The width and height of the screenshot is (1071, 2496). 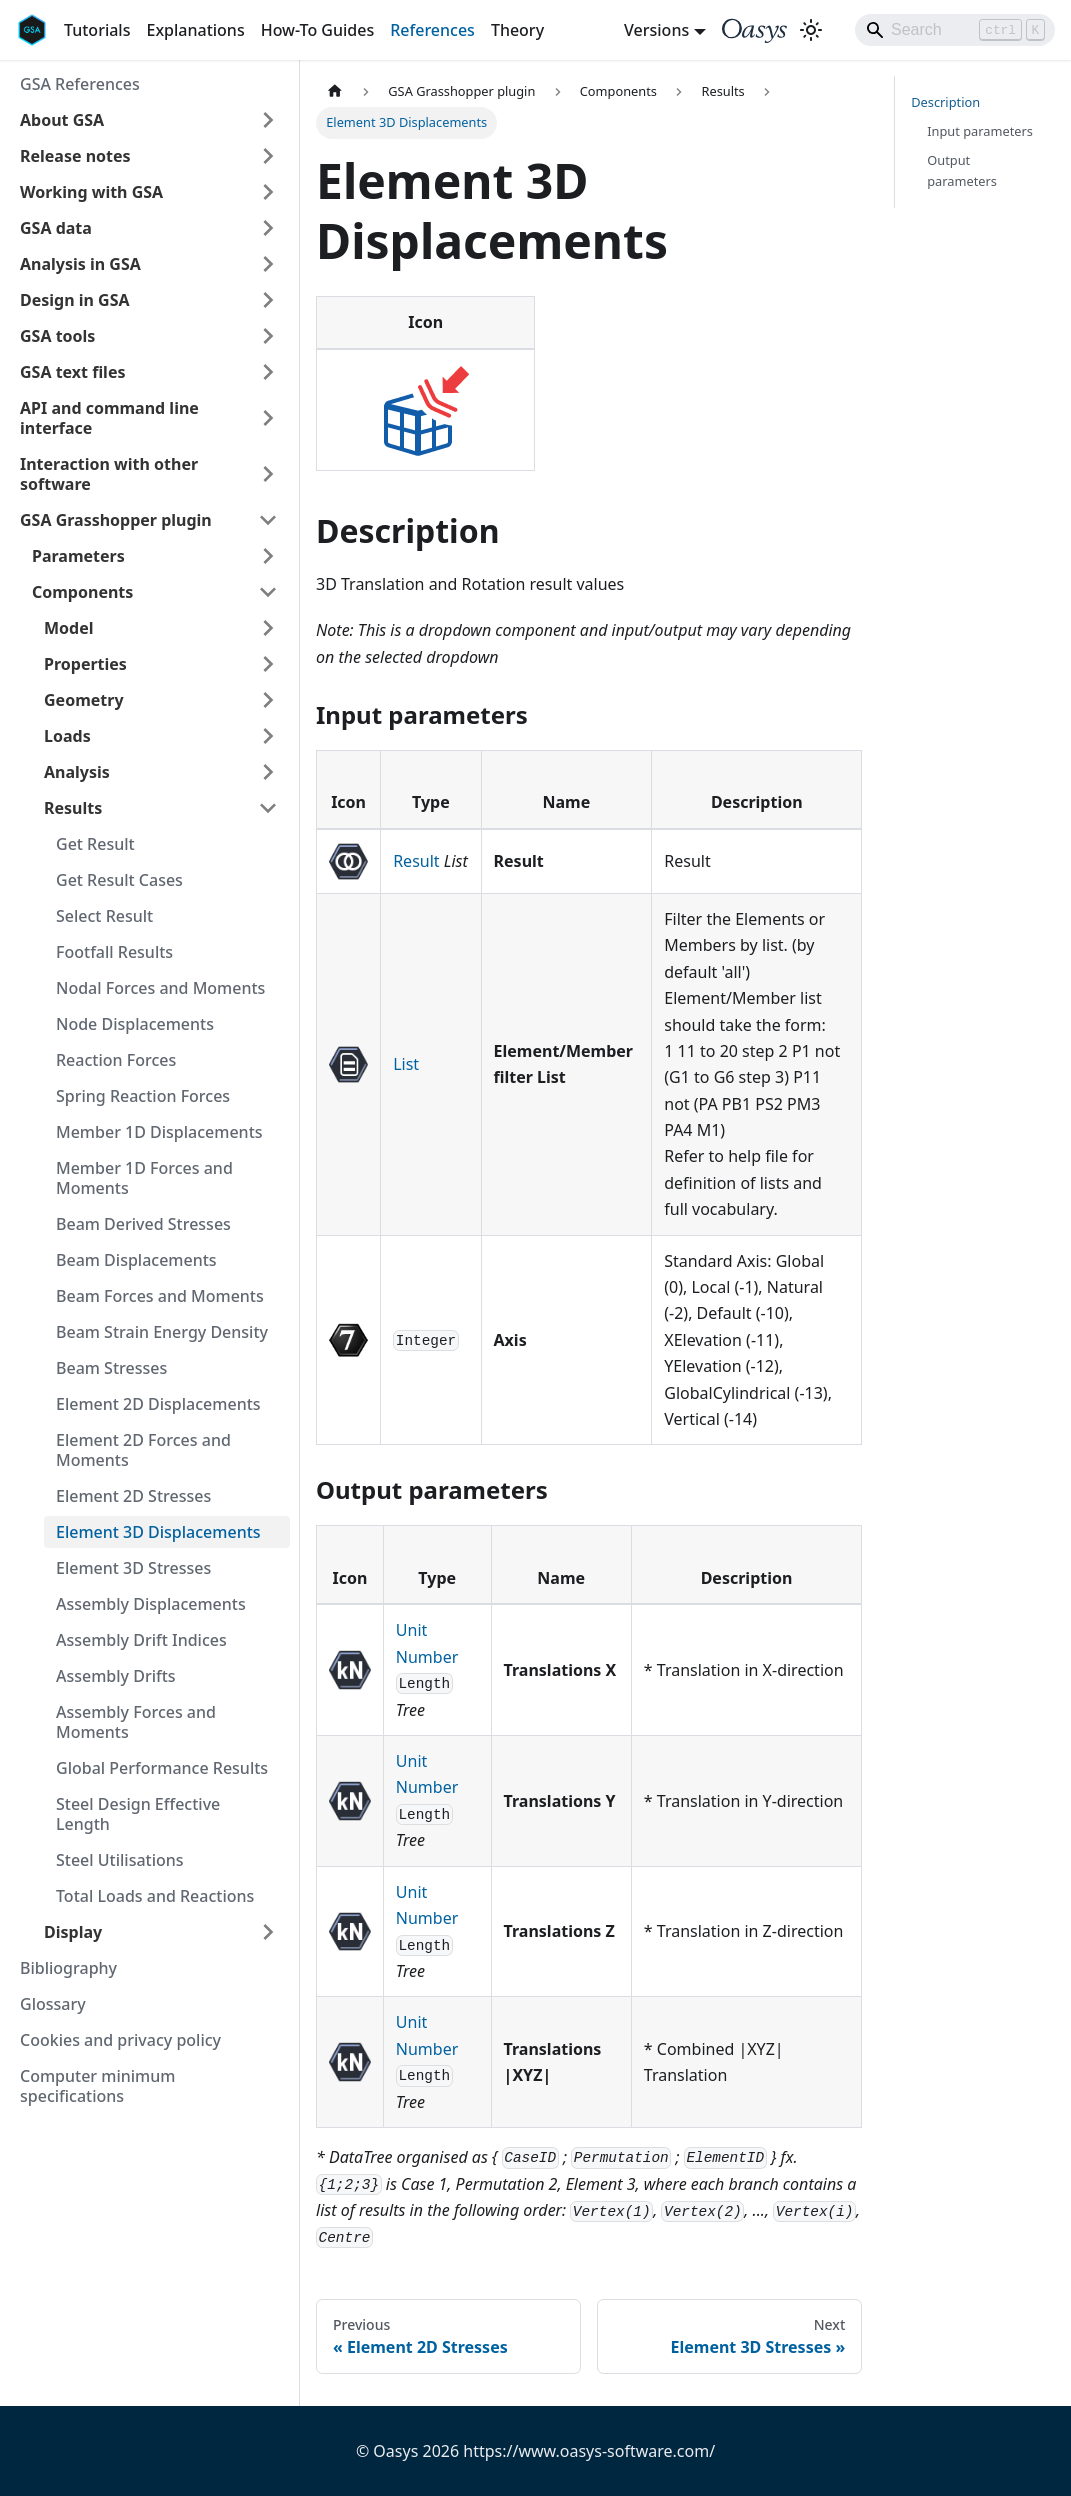 What do you see at coordinates (268, 700) in the screenshot?
I see `[Expand sidebar category 'Geometry']` at bounding box center [268, 700].